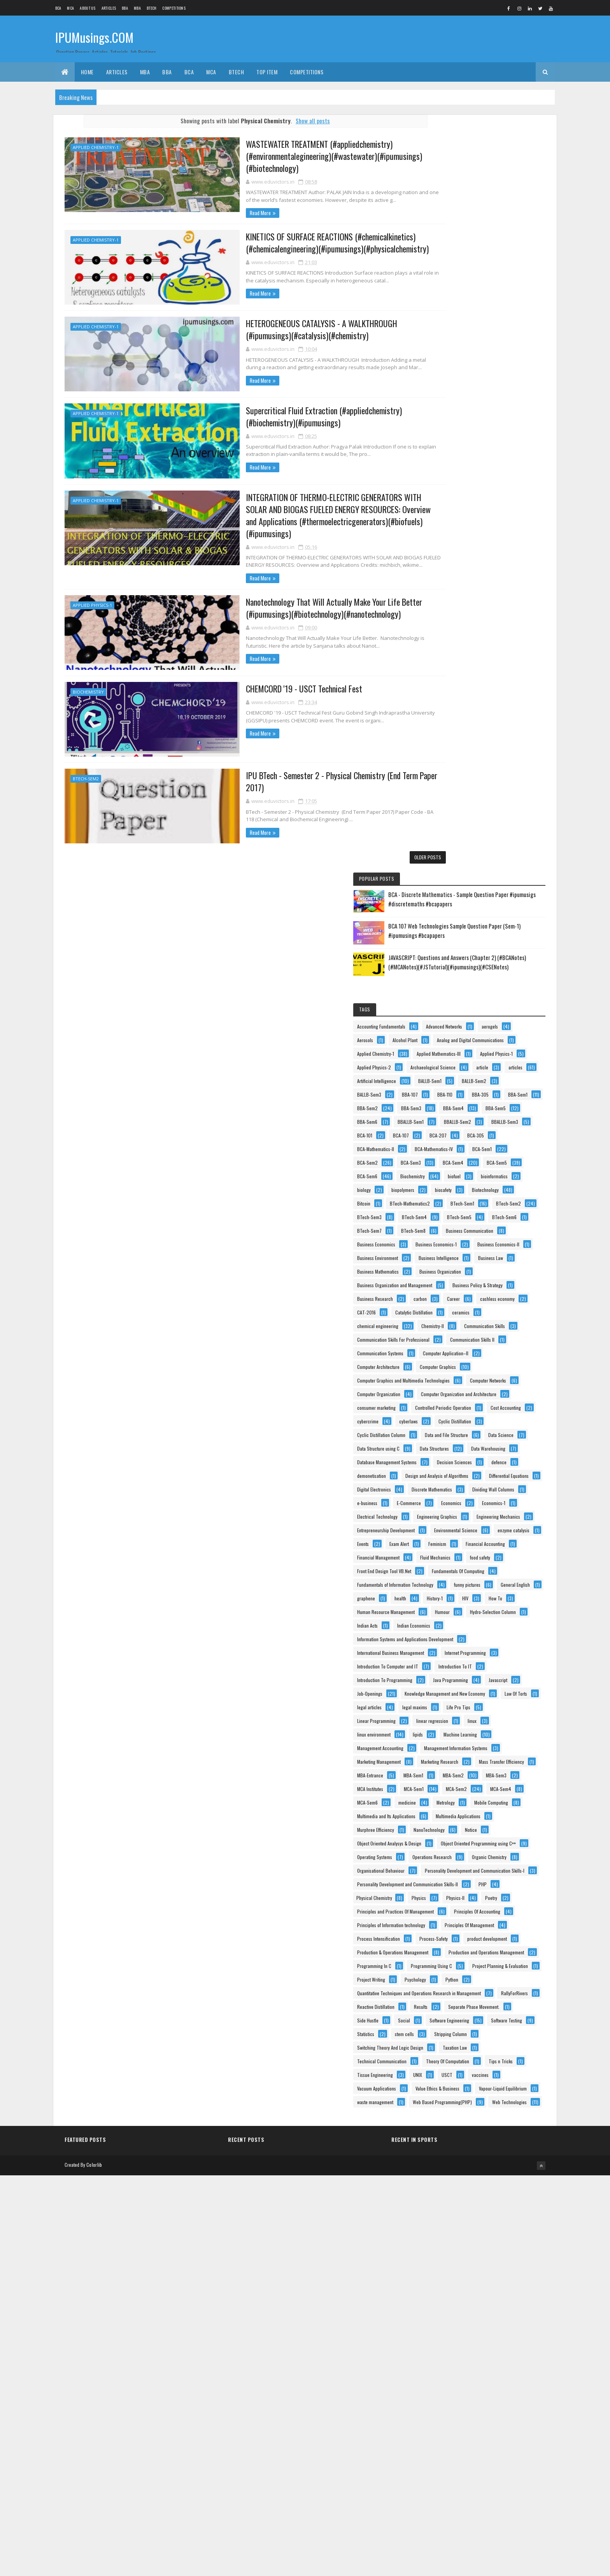 This screenshot has width=610, height=2576. Describe the element at coordinates (467, 1336) in the screenshot. I see `Entrepreneurship Development` at that location.